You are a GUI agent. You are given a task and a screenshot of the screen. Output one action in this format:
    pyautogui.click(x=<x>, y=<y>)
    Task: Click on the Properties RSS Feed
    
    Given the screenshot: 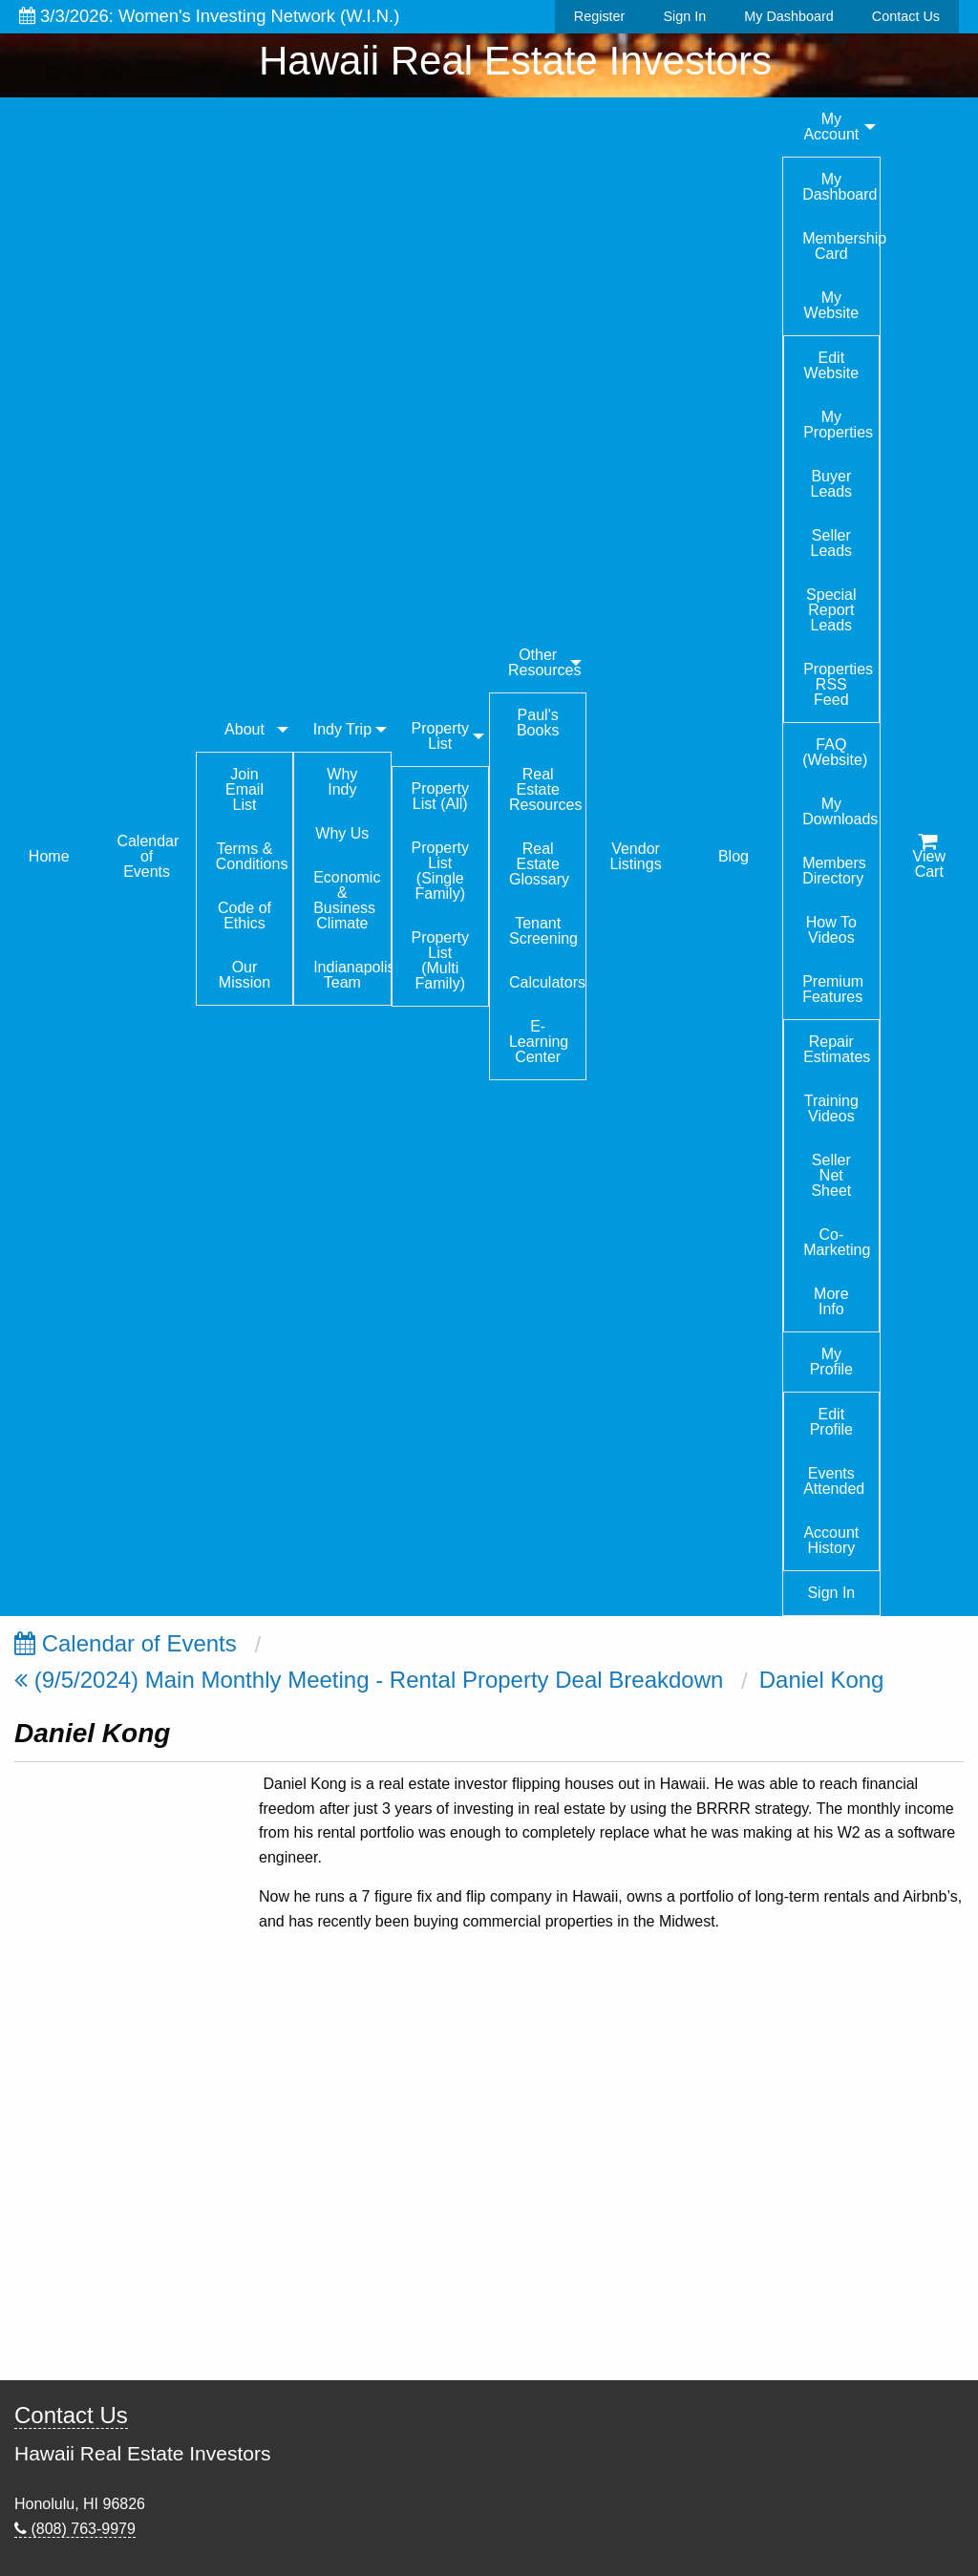 What is the action you would take?
    pyautogui.click(x=838, y=684)
    